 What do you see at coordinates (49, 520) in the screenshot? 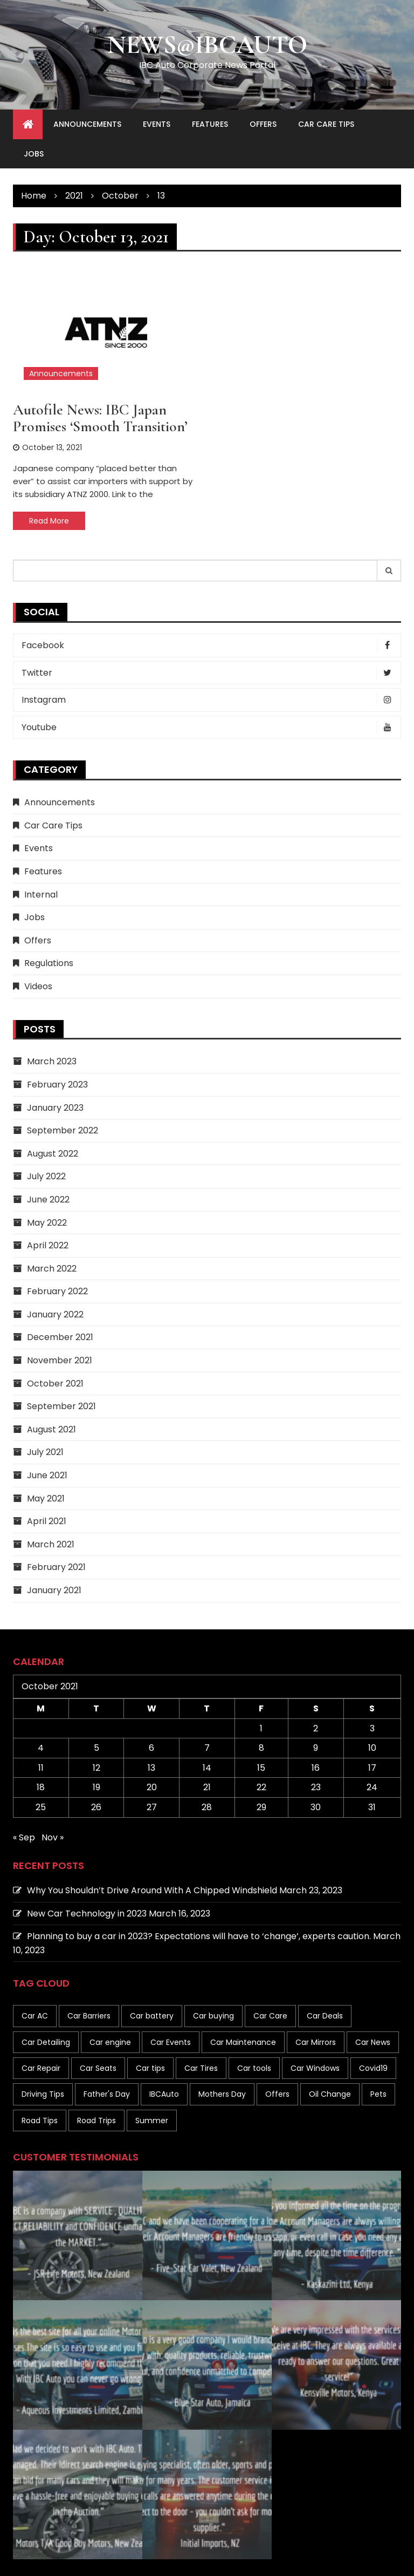
I see `Read More` at bounding box center [49, 520].